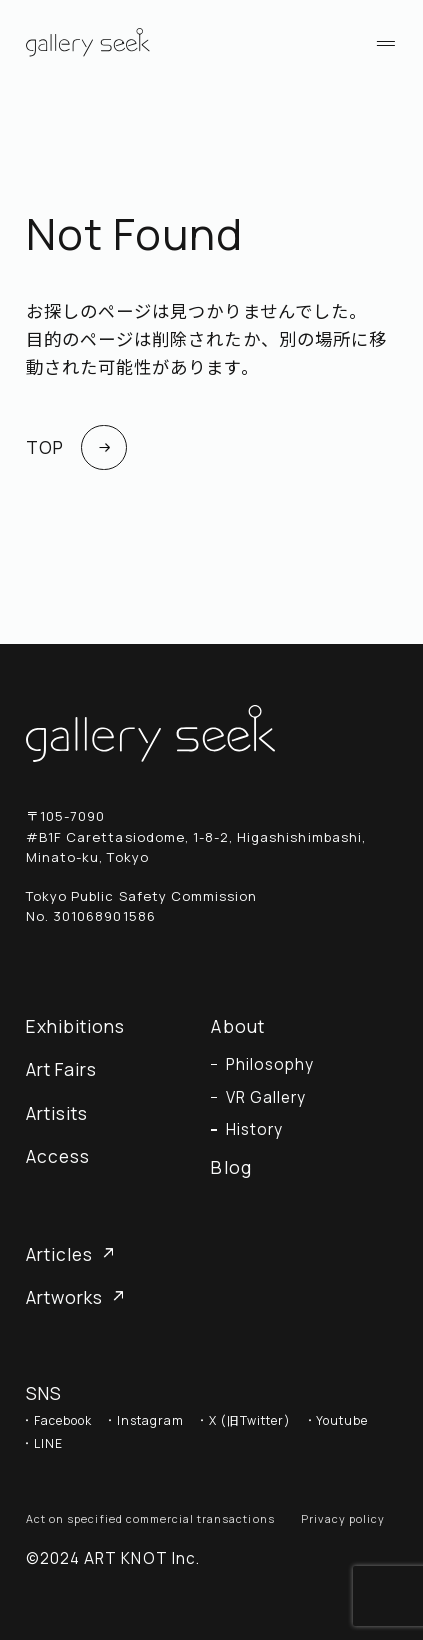 This screenshot has width=423, height=1640. What do you see at coordinates (57, 1113) in the screenshot?
I see `Artisits` at bounding box center [57, 1113].